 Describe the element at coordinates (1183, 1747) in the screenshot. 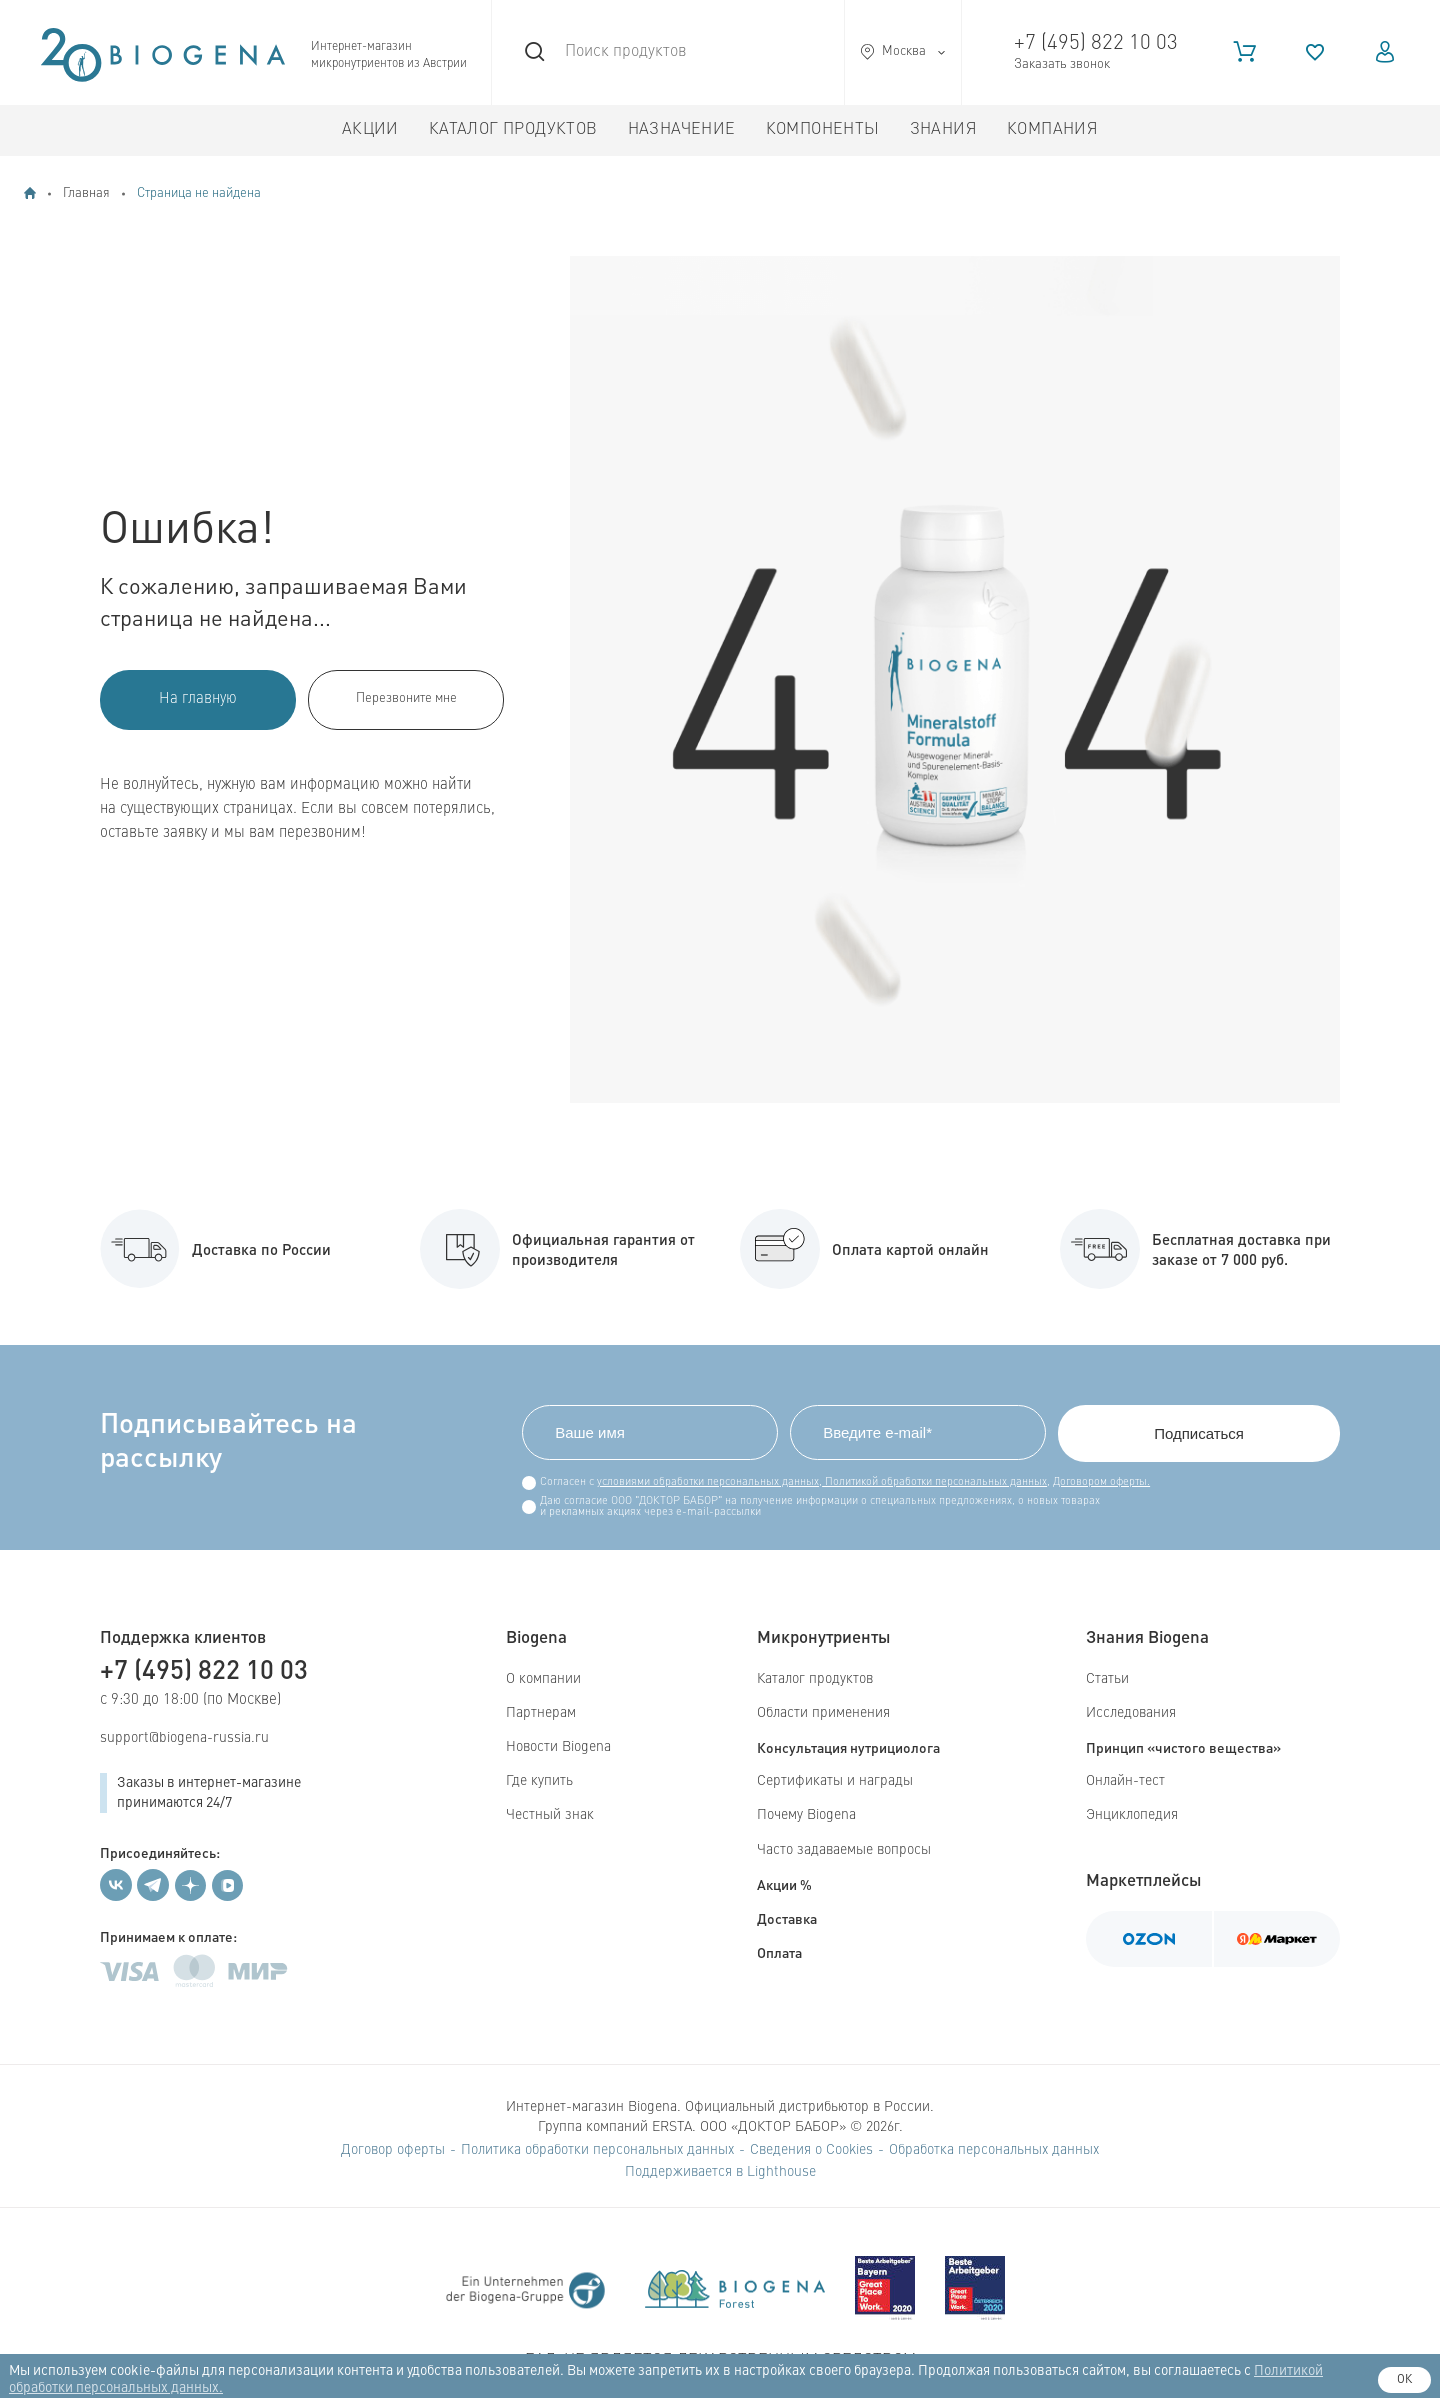

I see `Принцип «чистого вещества»` at that location.